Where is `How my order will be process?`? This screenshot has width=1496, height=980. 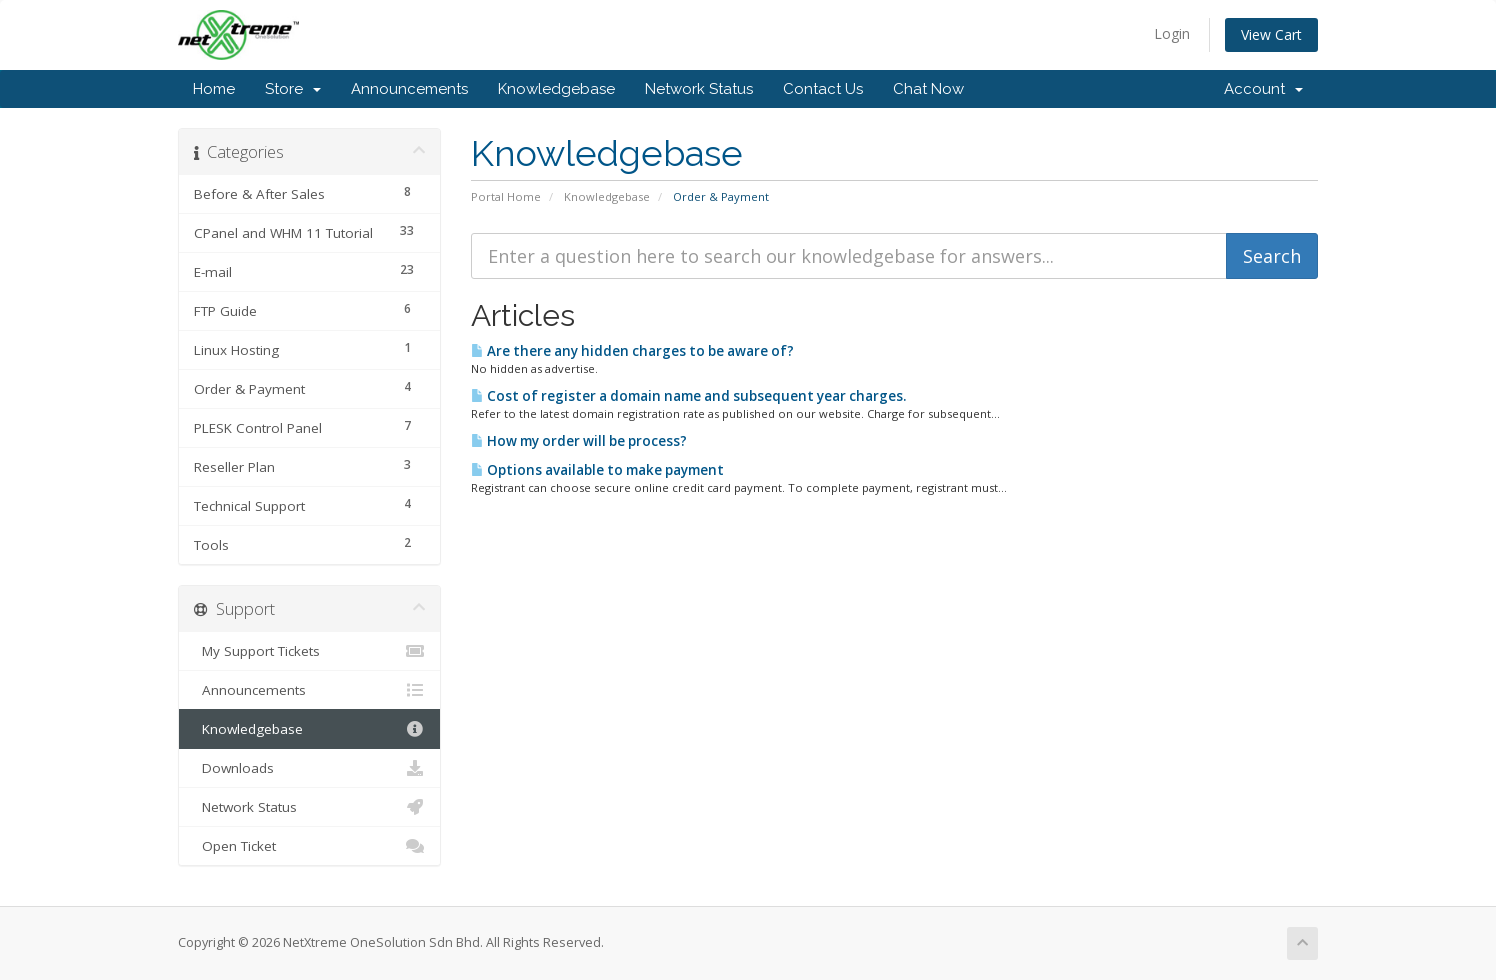
How my order will be process? is located at coordinates (579, 441).